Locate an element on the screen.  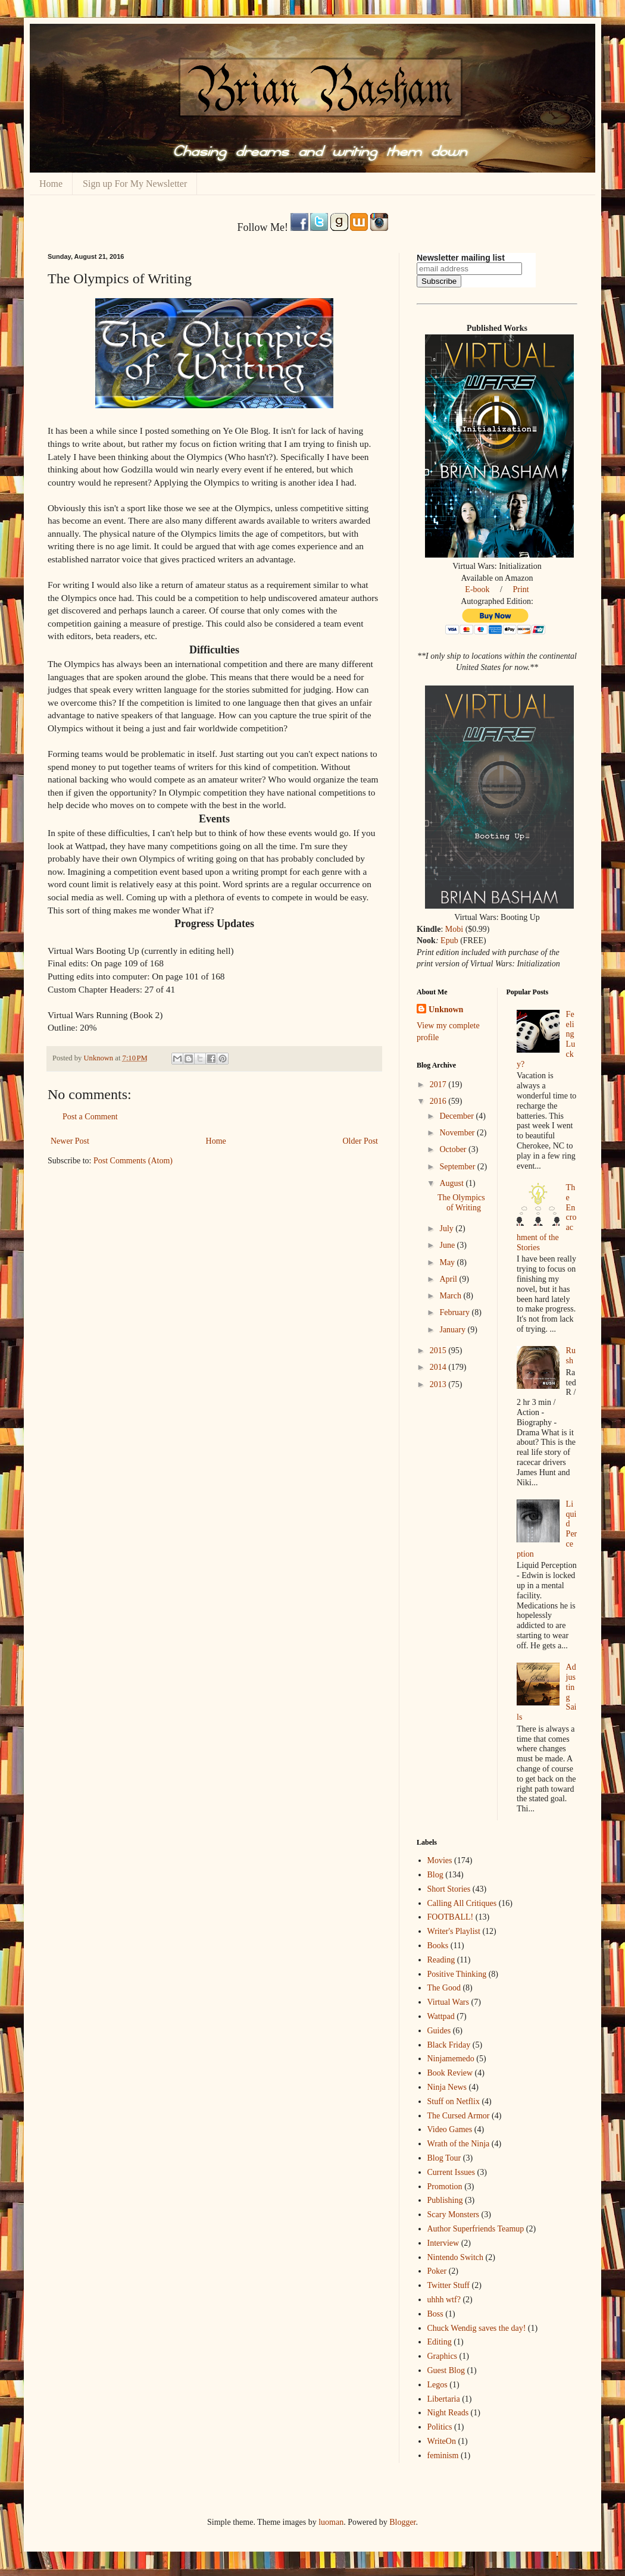
Calling All Critiques is located at coordinates (462, 1903).